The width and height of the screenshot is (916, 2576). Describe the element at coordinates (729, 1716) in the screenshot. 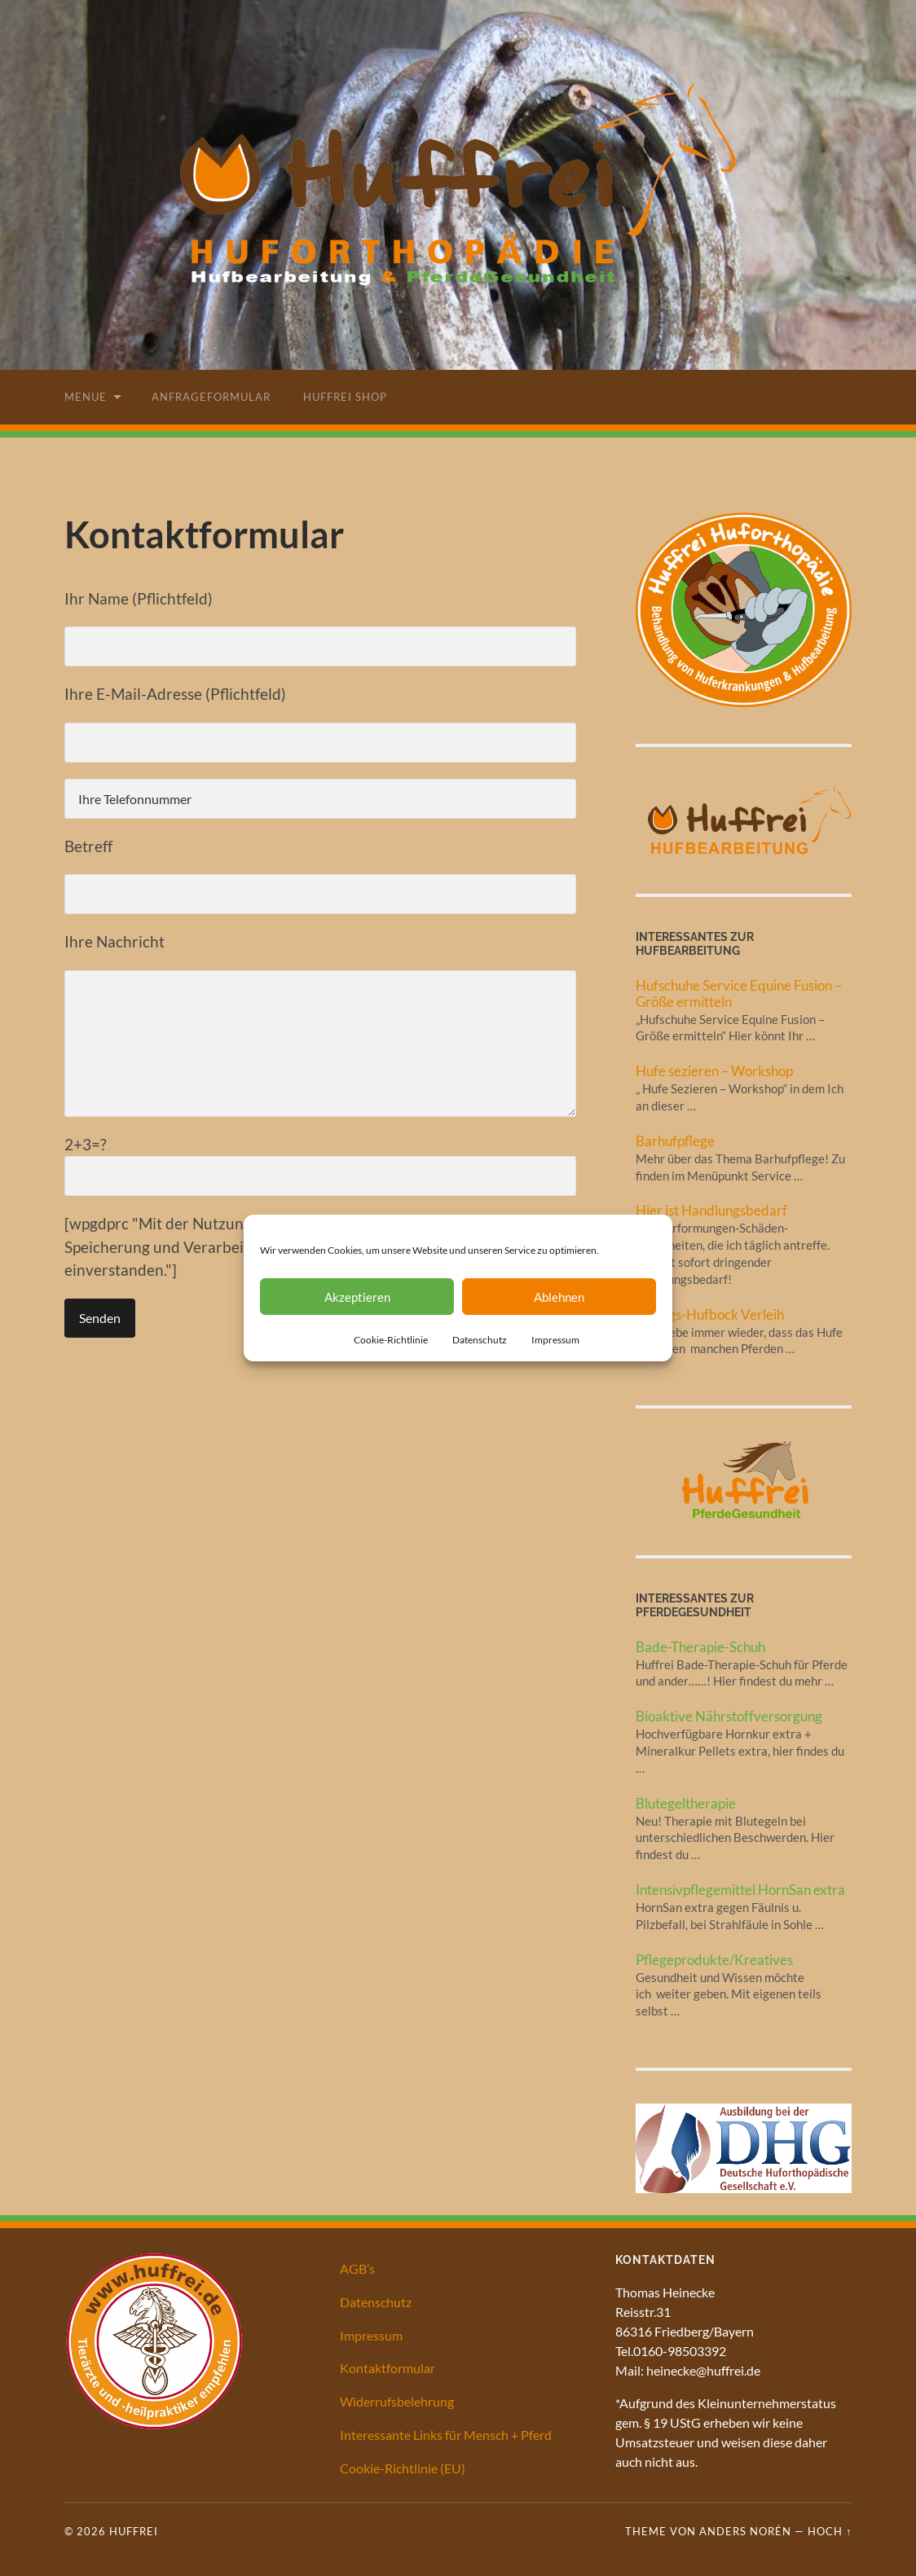

I see `Bioaktive Nährstoffversorgung` at that location.